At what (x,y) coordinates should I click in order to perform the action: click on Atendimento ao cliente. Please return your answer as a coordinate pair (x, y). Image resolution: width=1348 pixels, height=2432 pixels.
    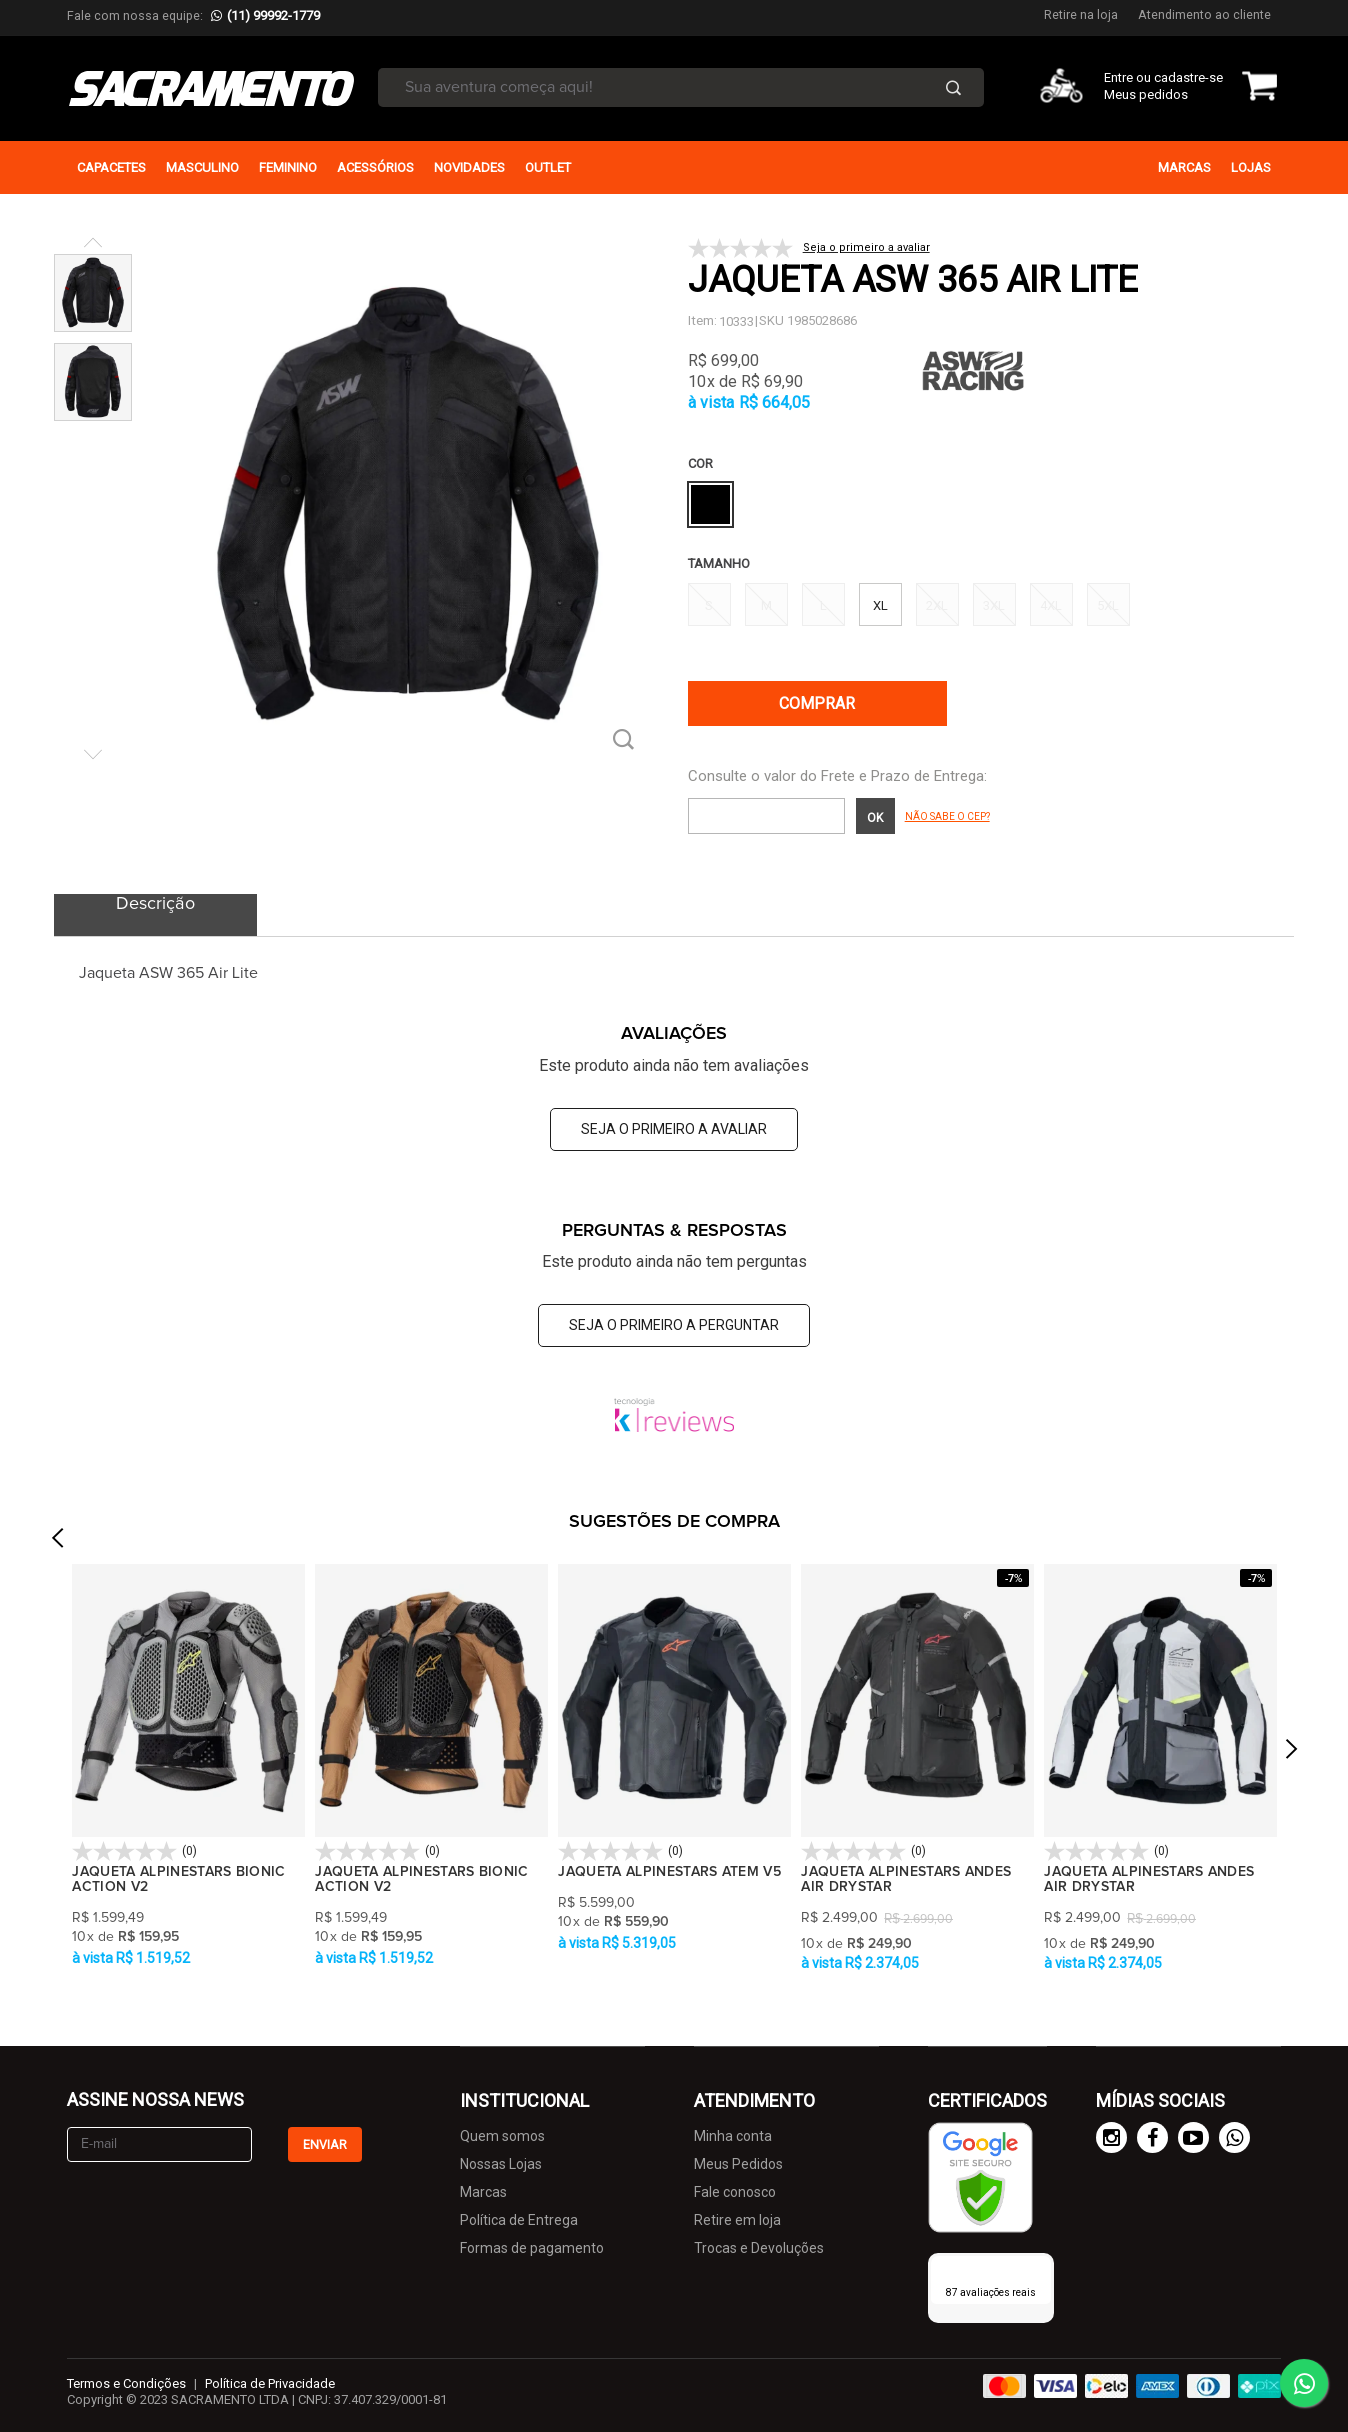
    Looking at the image, I should click on (1204, 14).